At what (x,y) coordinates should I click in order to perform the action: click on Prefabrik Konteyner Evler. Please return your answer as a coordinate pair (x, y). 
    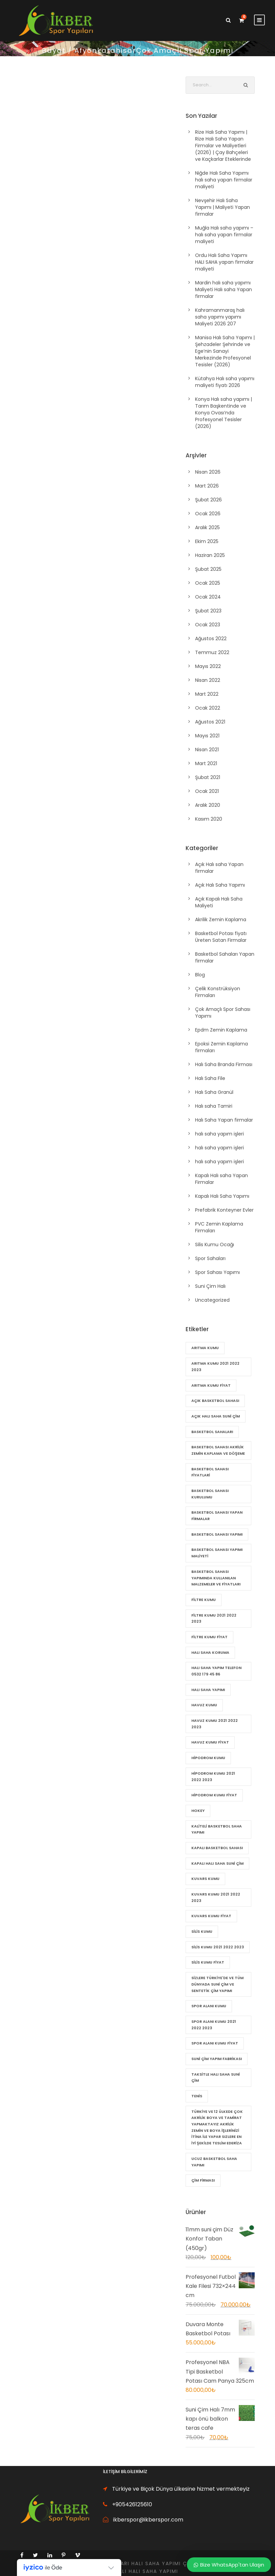
    Looking at the image, I should click on (224, 1210).